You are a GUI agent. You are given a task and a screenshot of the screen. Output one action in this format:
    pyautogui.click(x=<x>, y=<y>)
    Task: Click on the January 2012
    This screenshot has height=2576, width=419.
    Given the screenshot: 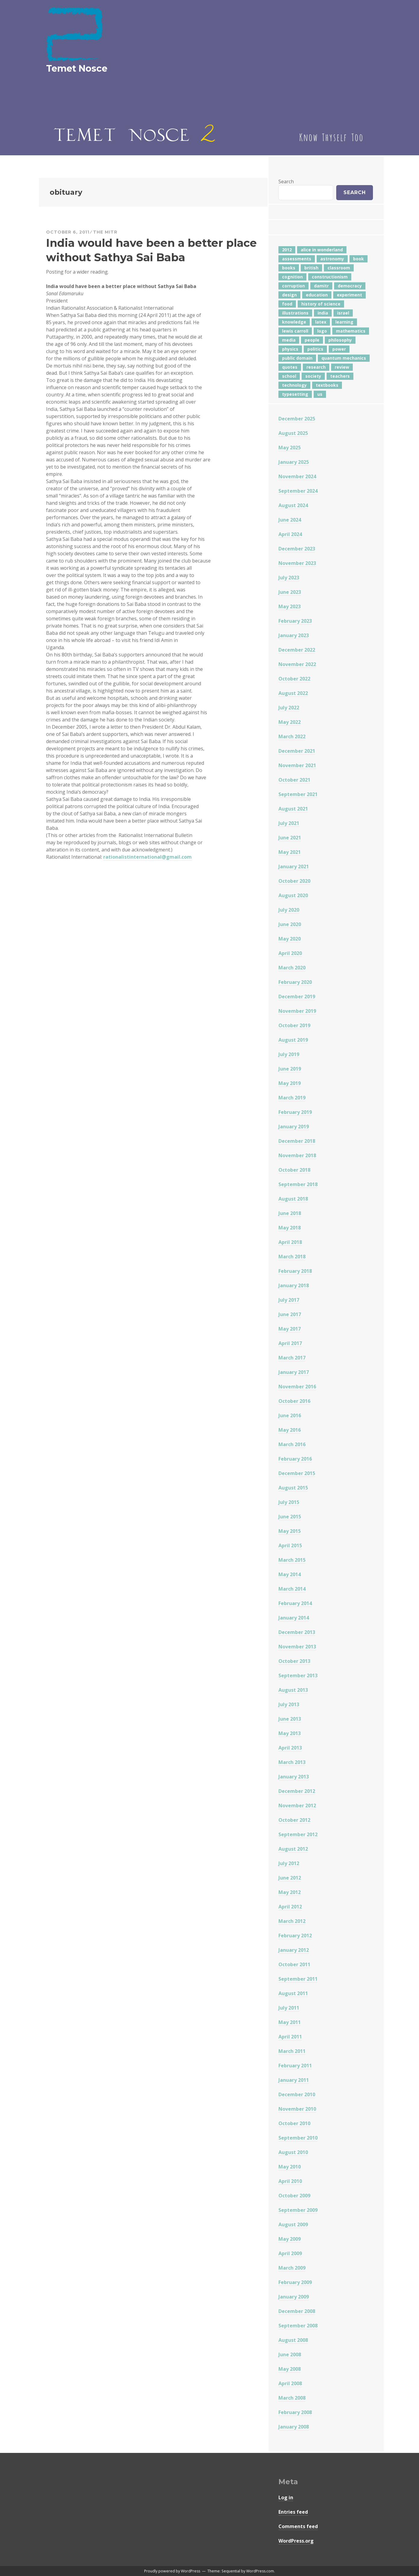 What is the action you would take?
    pyautogui.click(x=293, y=1950)
    